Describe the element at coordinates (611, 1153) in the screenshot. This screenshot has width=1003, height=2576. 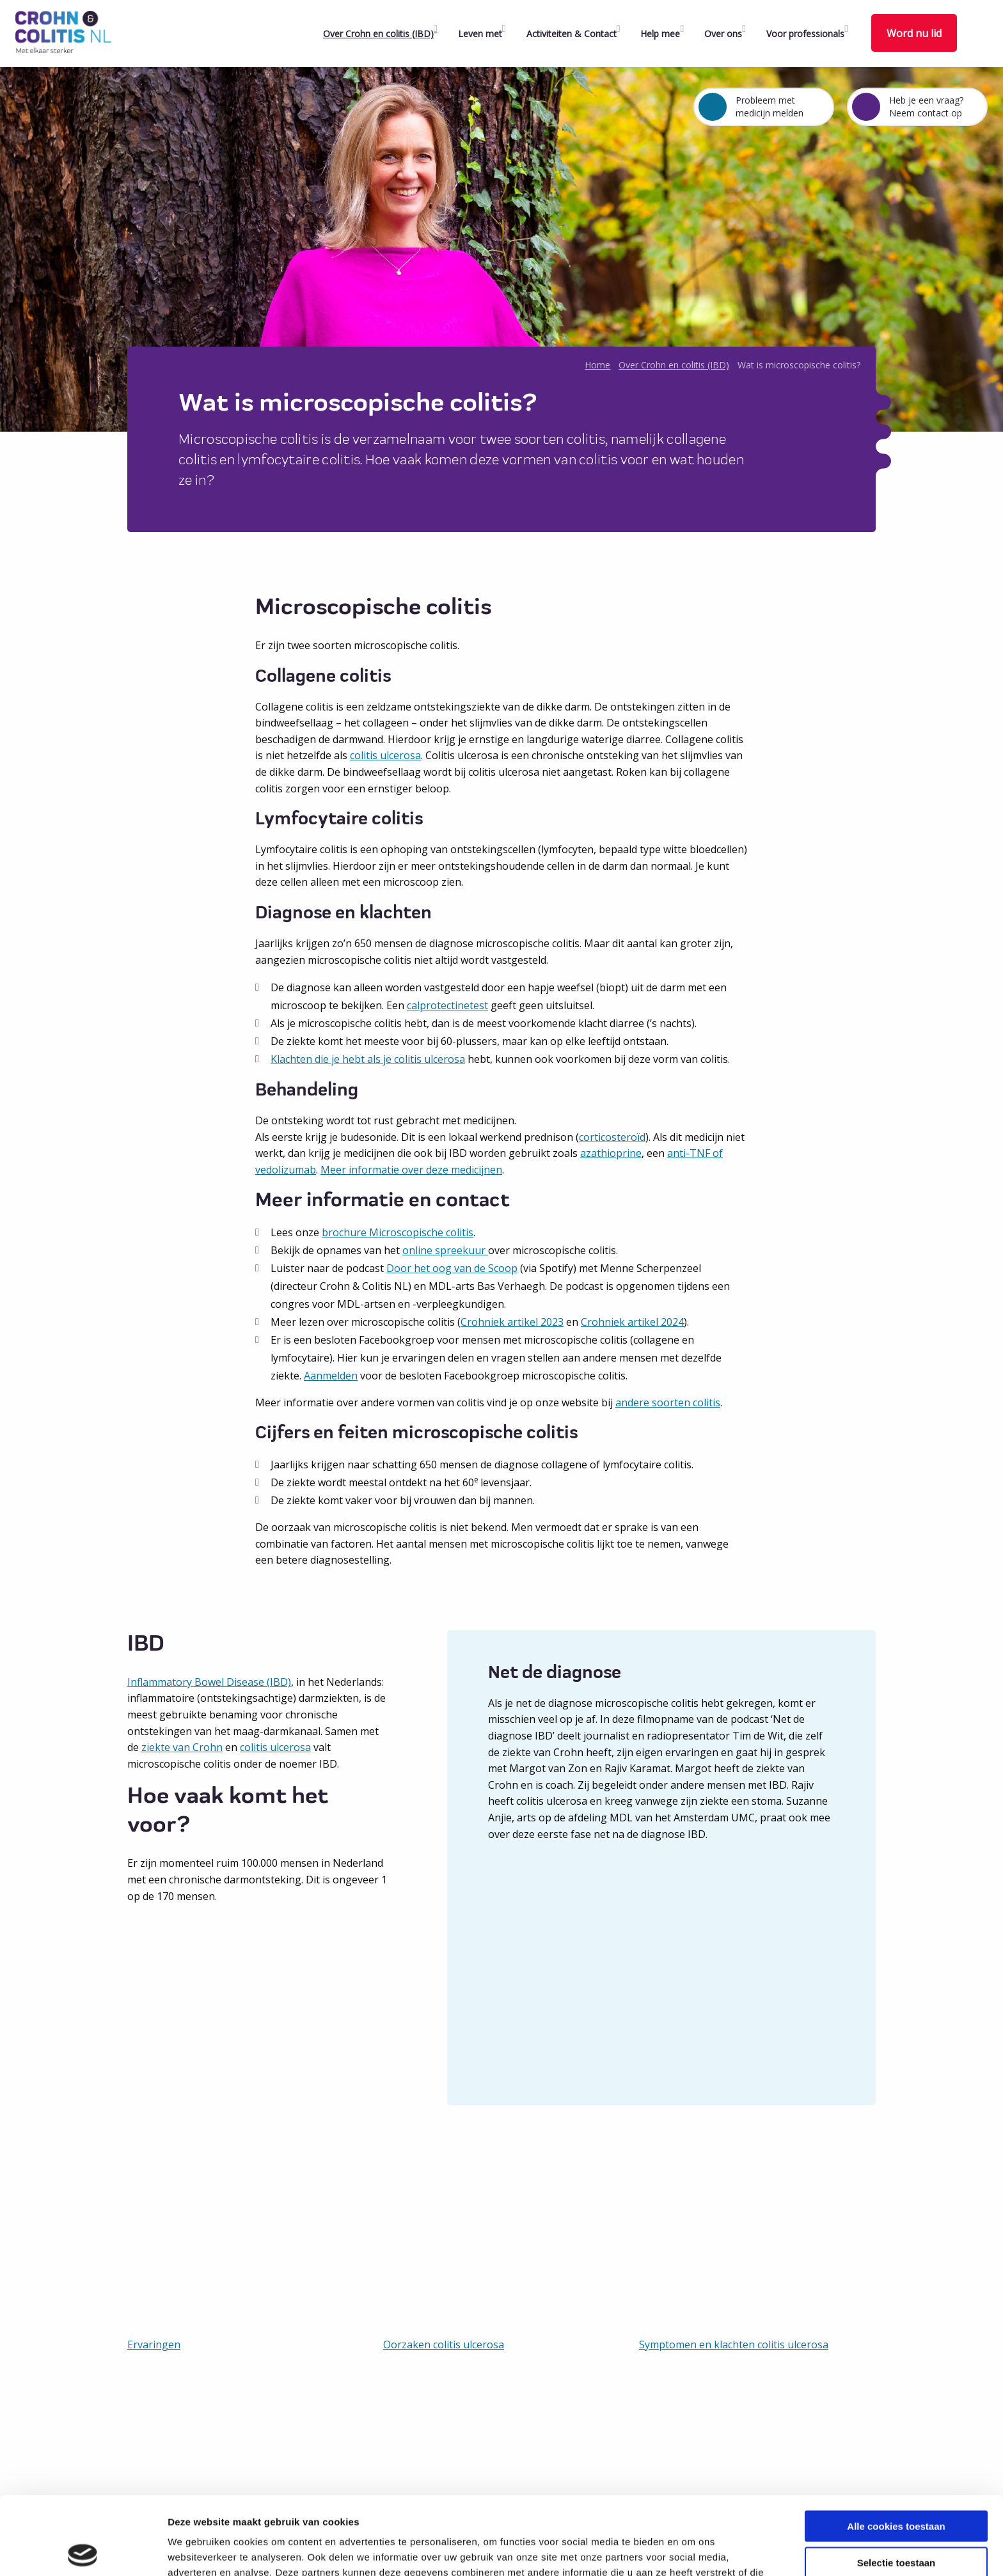
I see `azathioprine` at that location.